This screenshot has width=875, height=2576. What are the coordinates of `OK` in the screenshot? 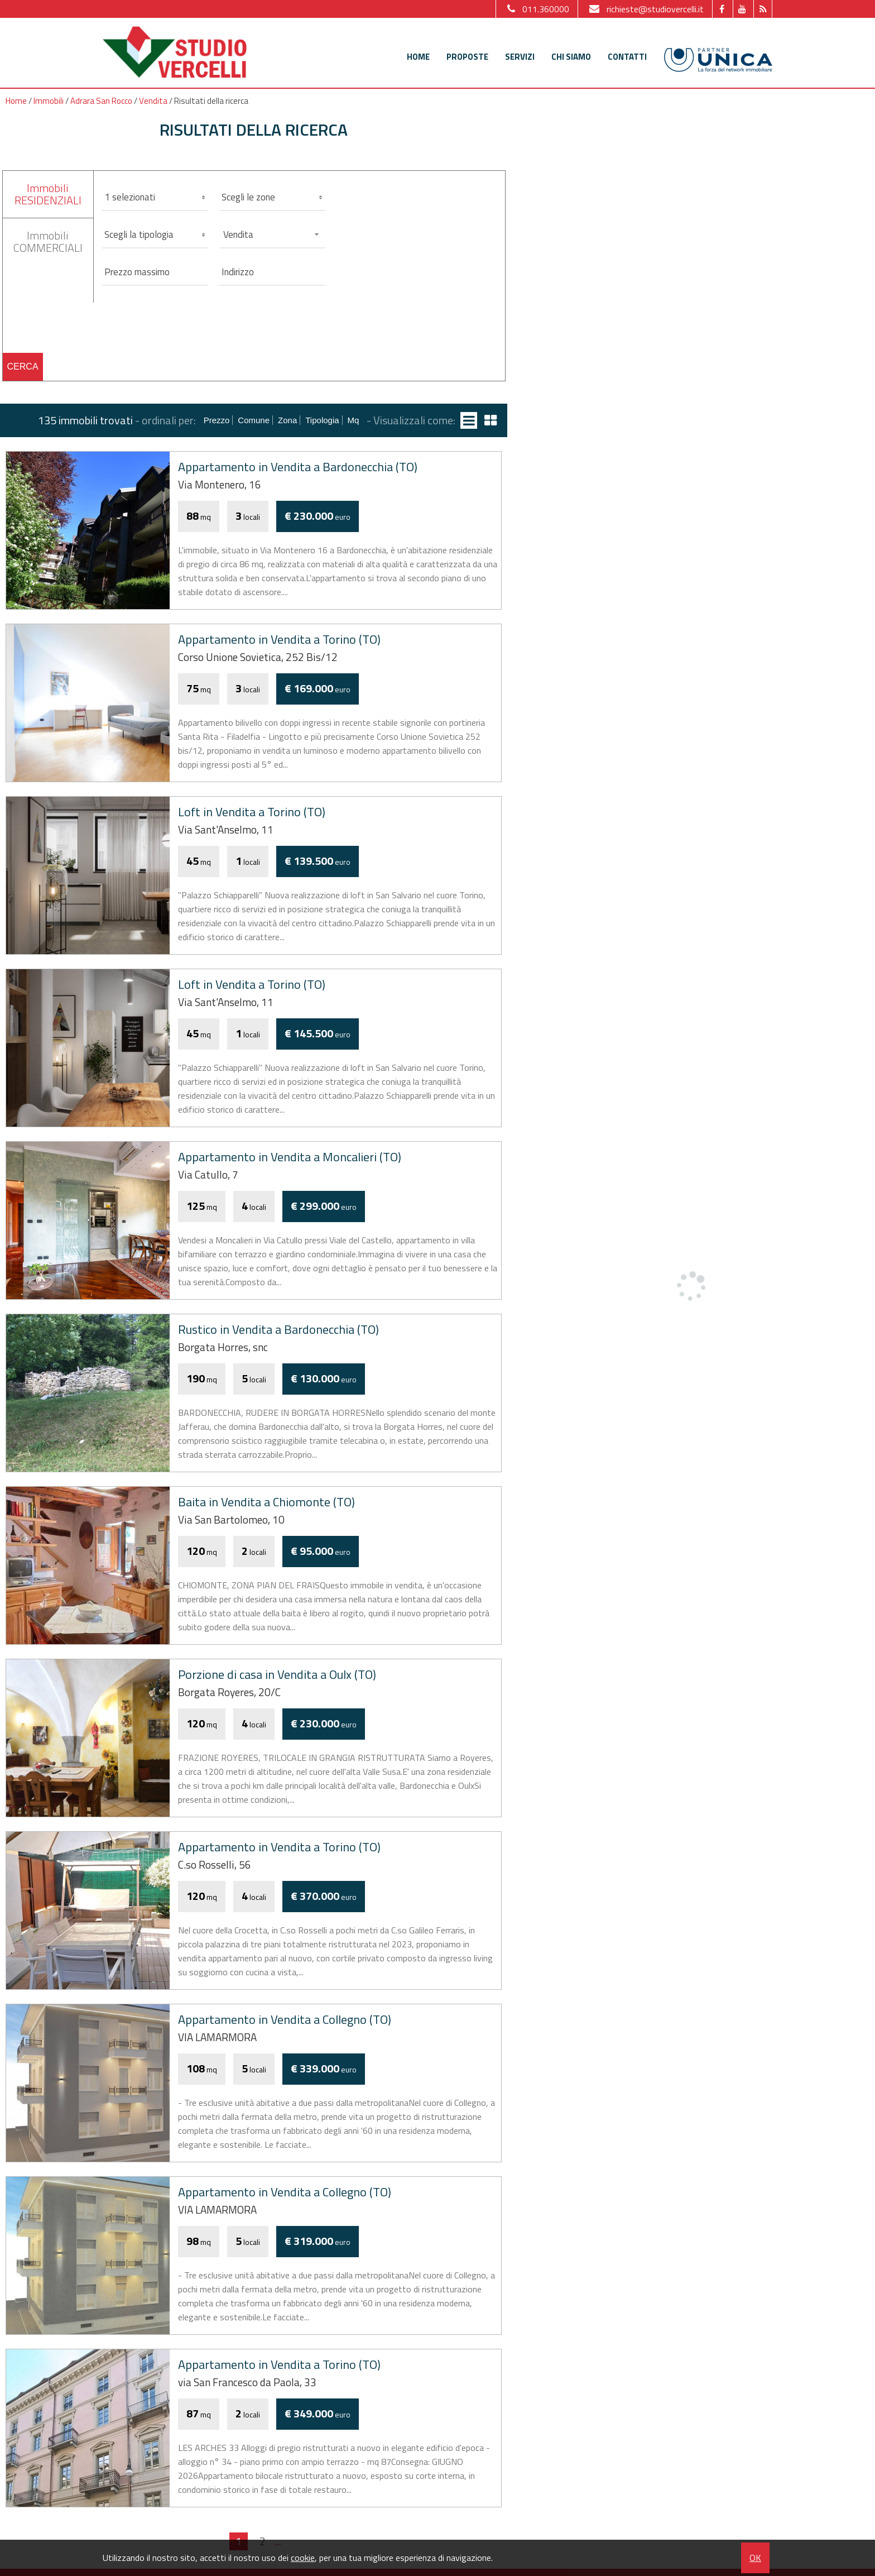 It's located at (755, 2557).